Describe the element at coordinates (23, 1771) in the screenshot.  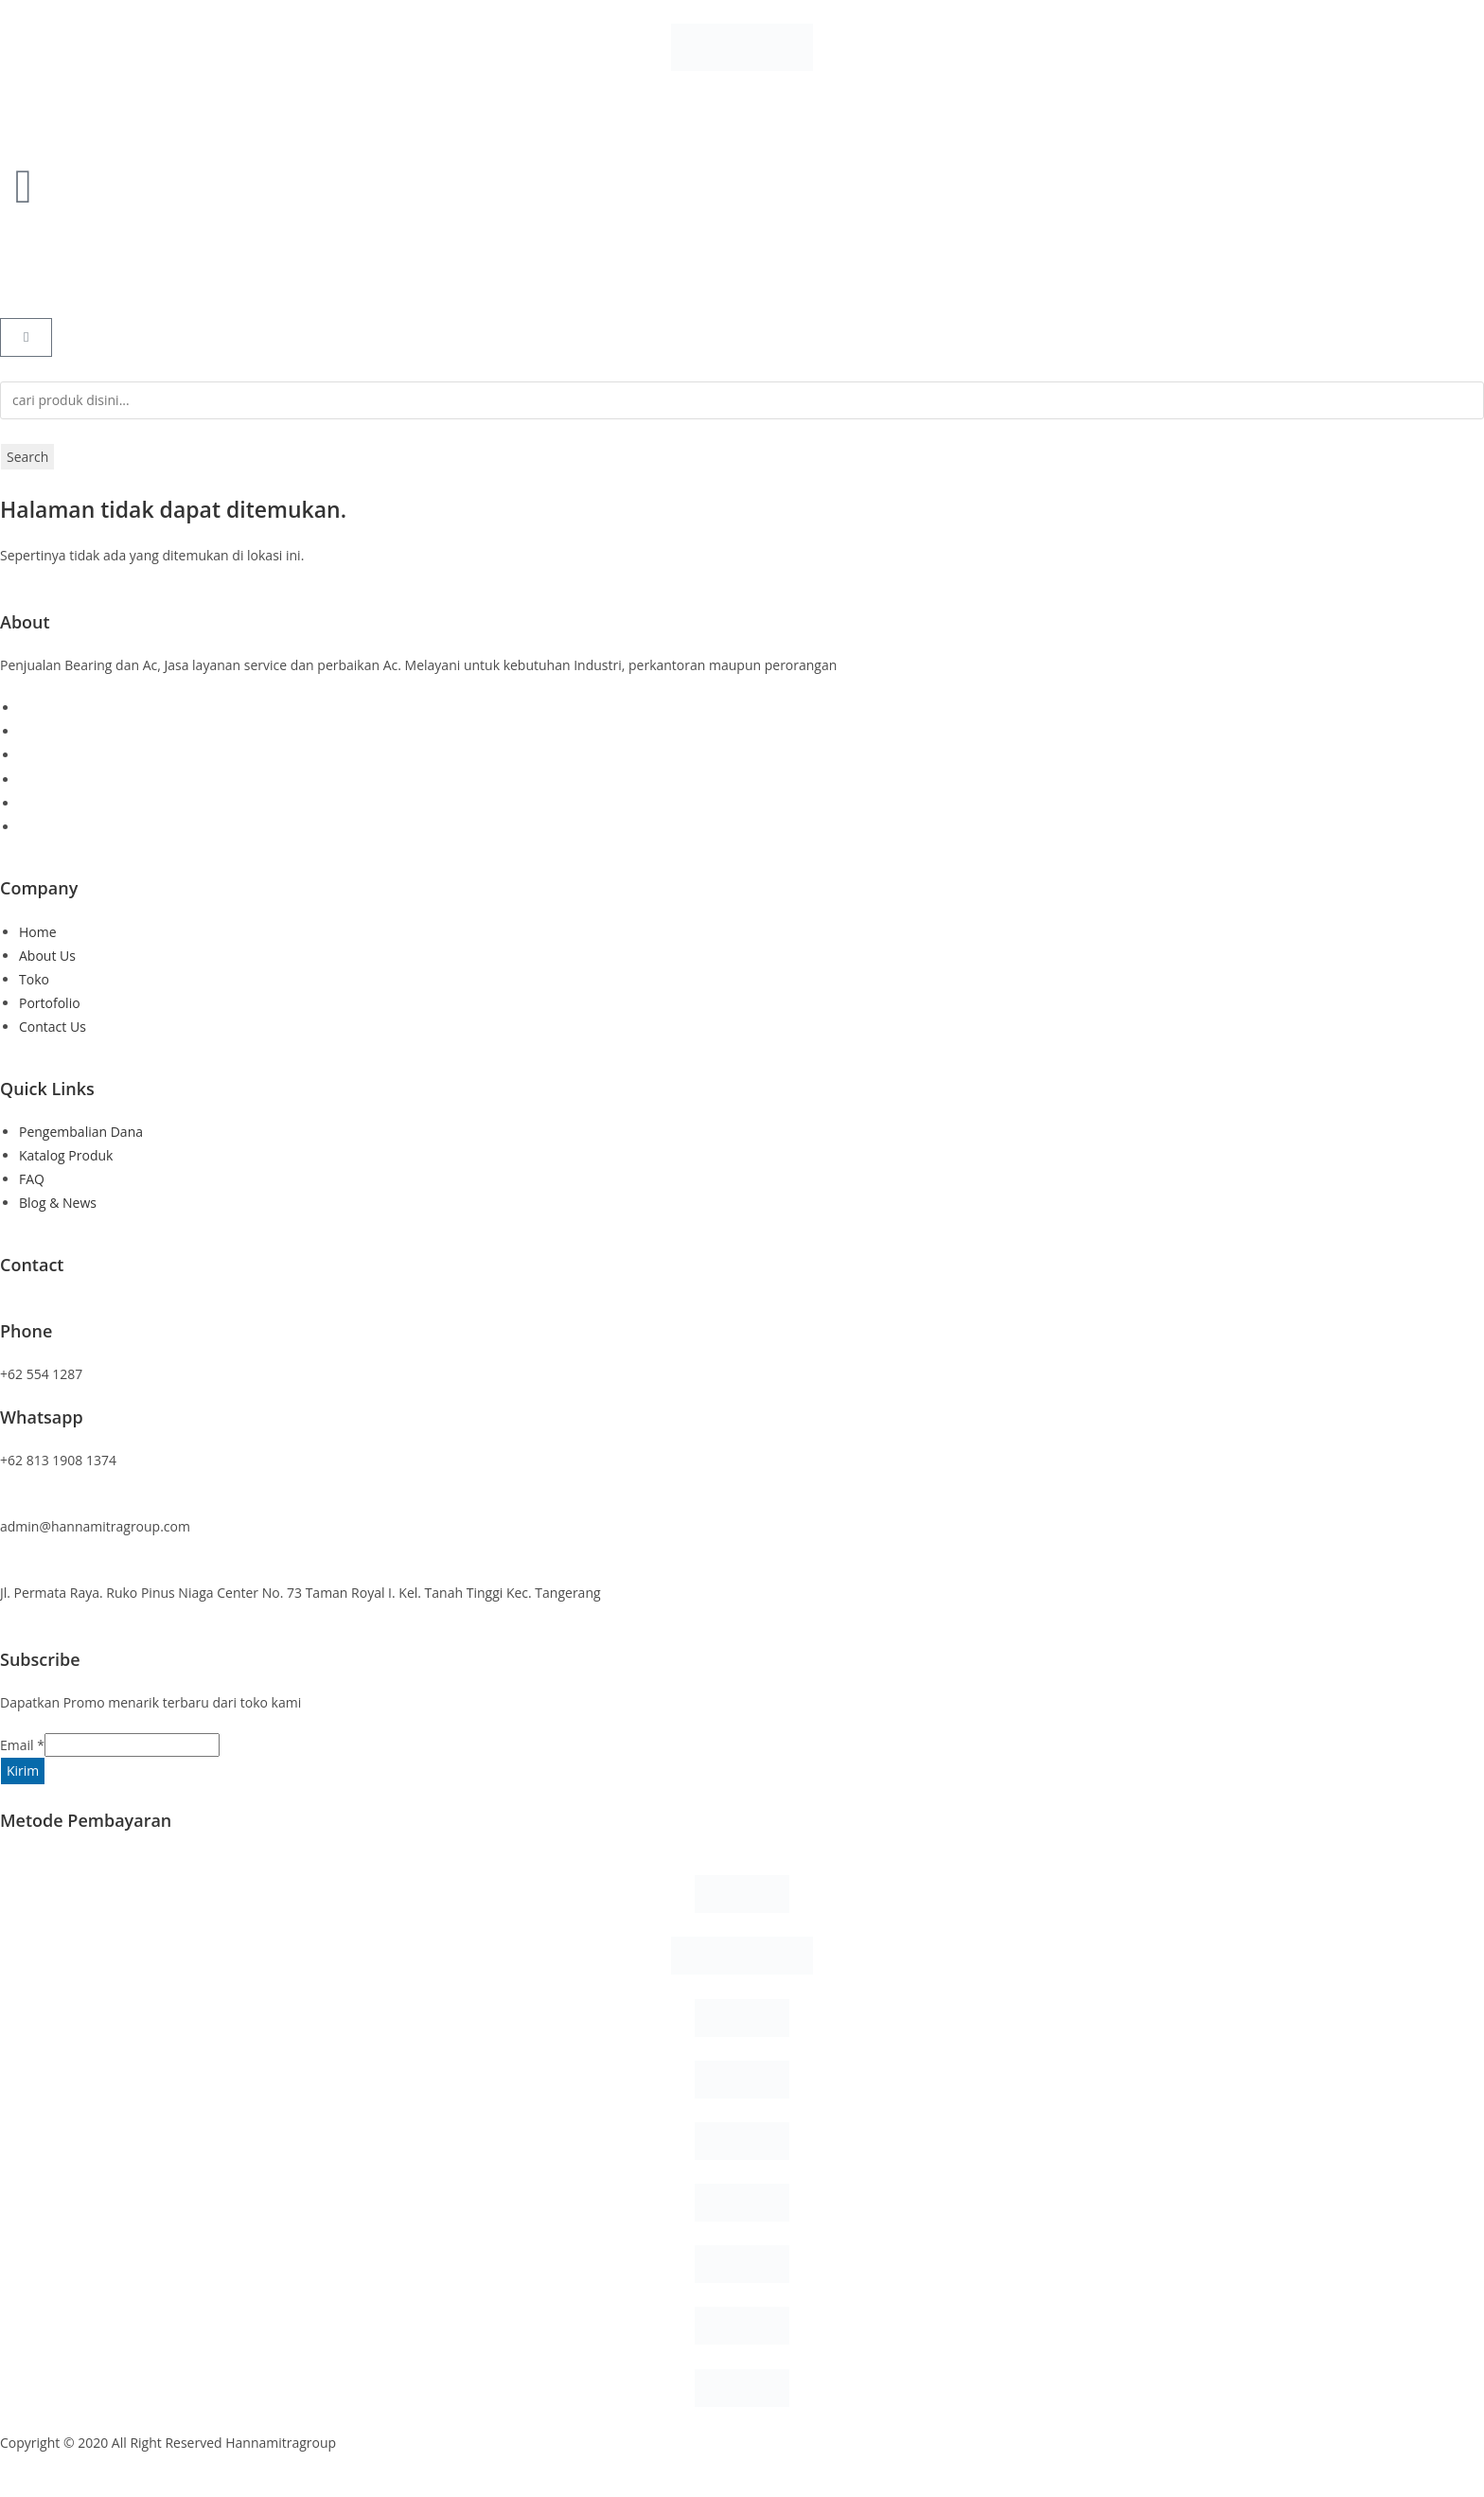
I see `Kirim` at that location.